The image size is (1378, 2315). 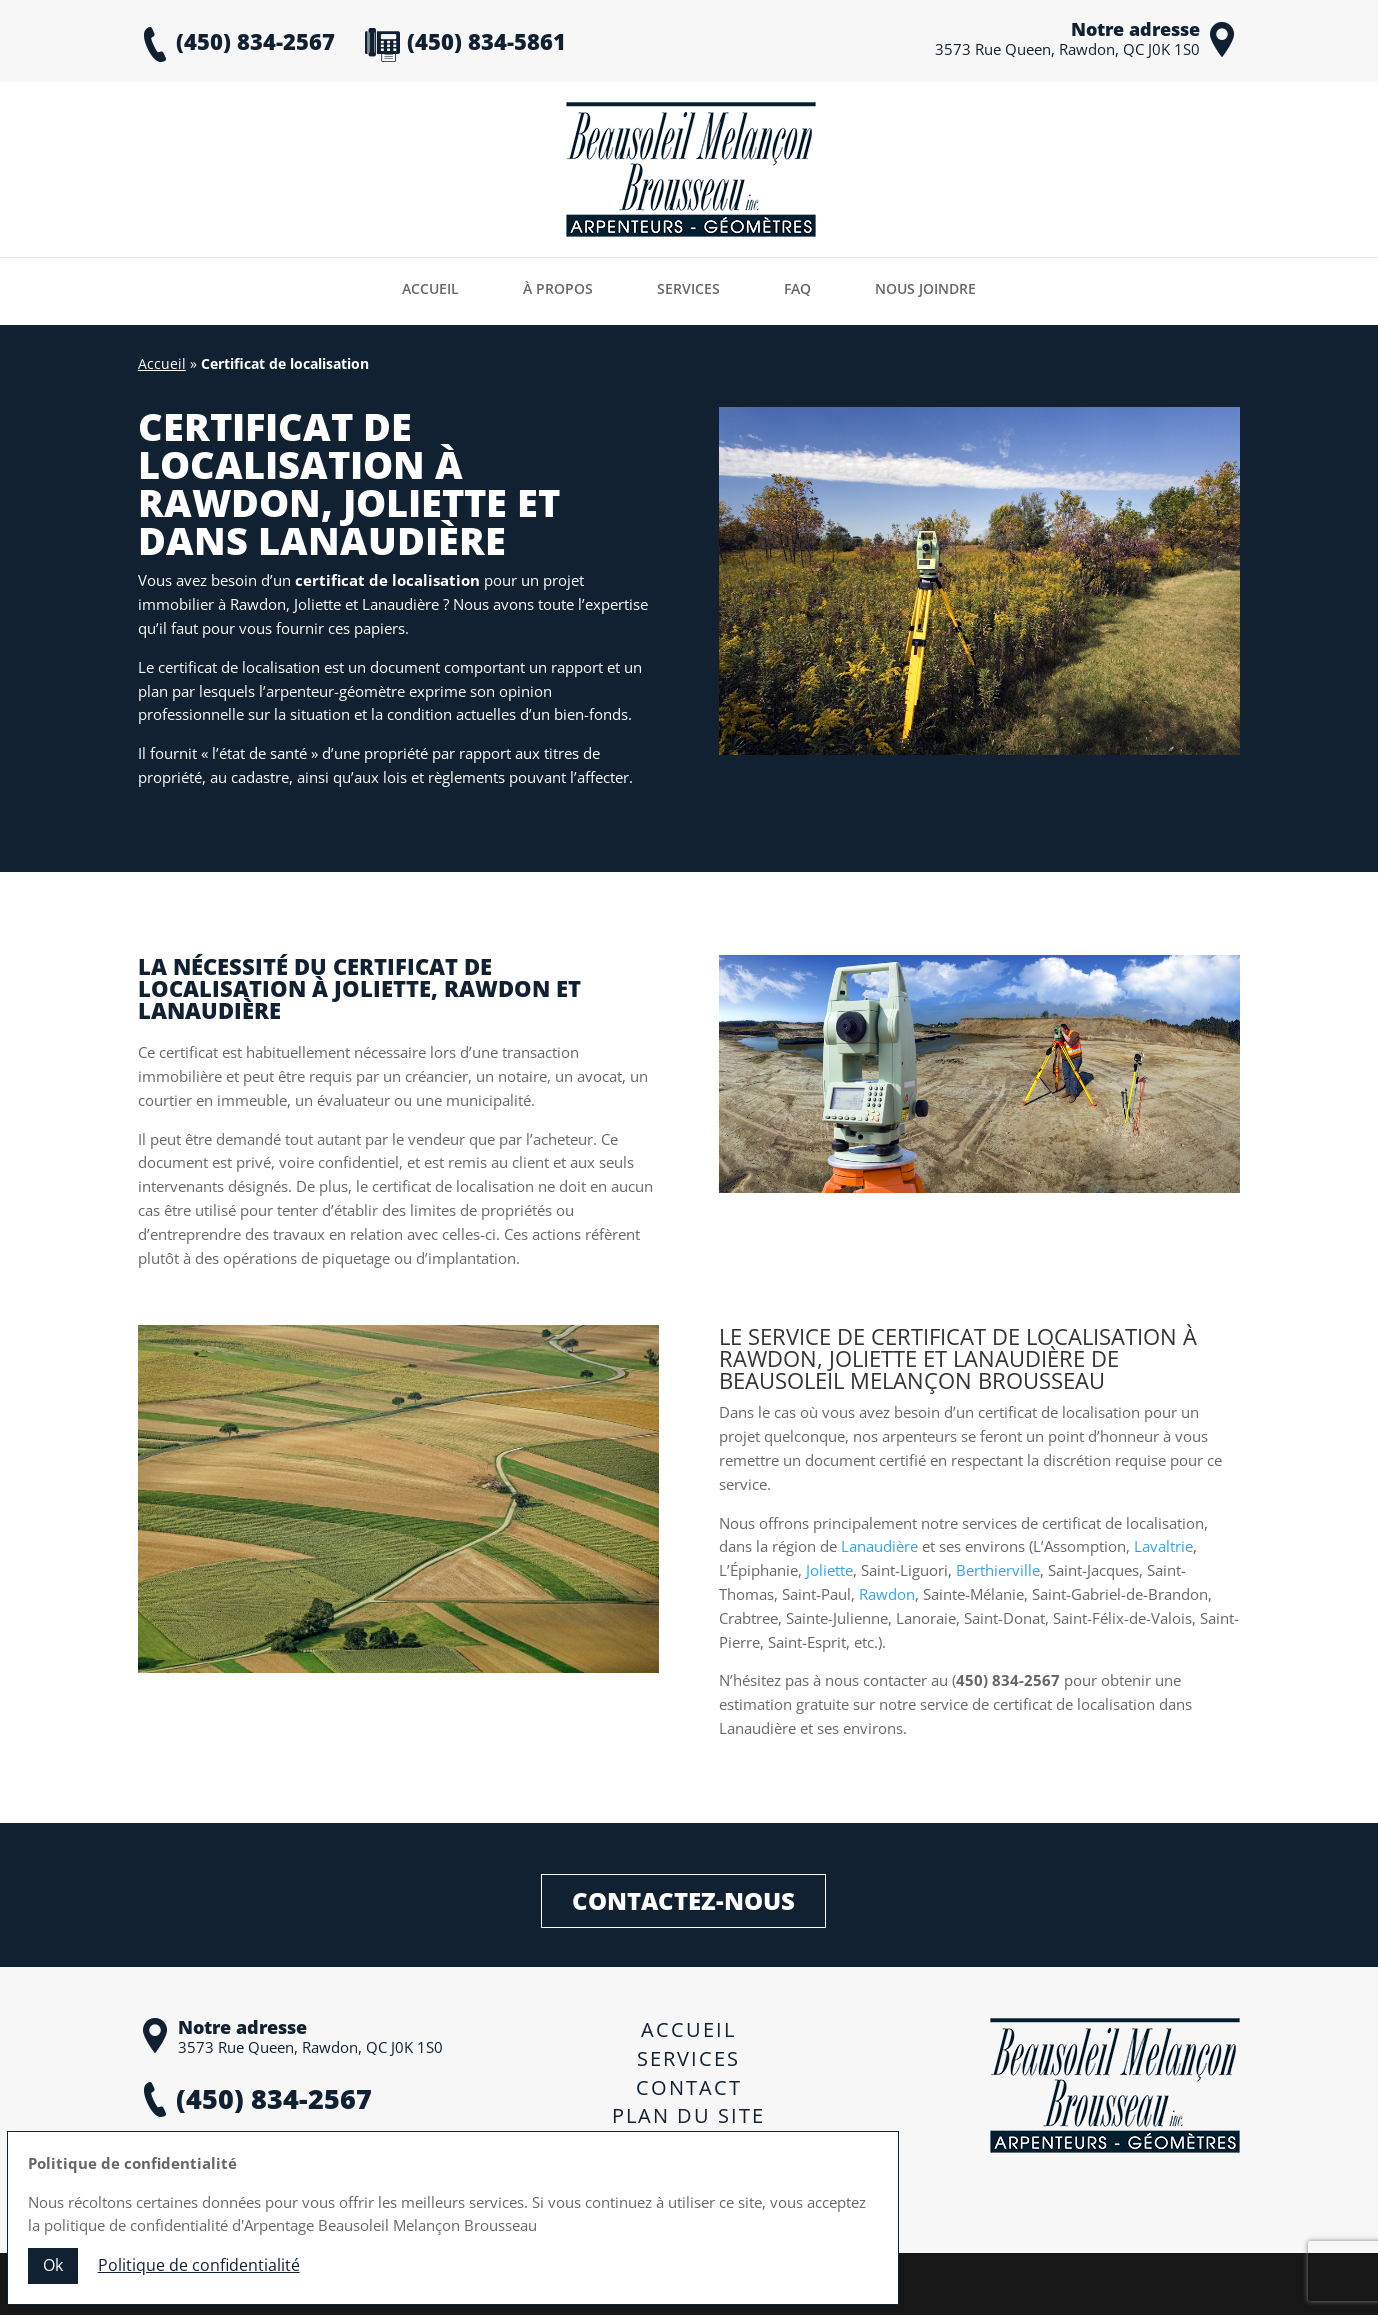 I want to click on Contactez-nous, so click(x=683, y=1895).